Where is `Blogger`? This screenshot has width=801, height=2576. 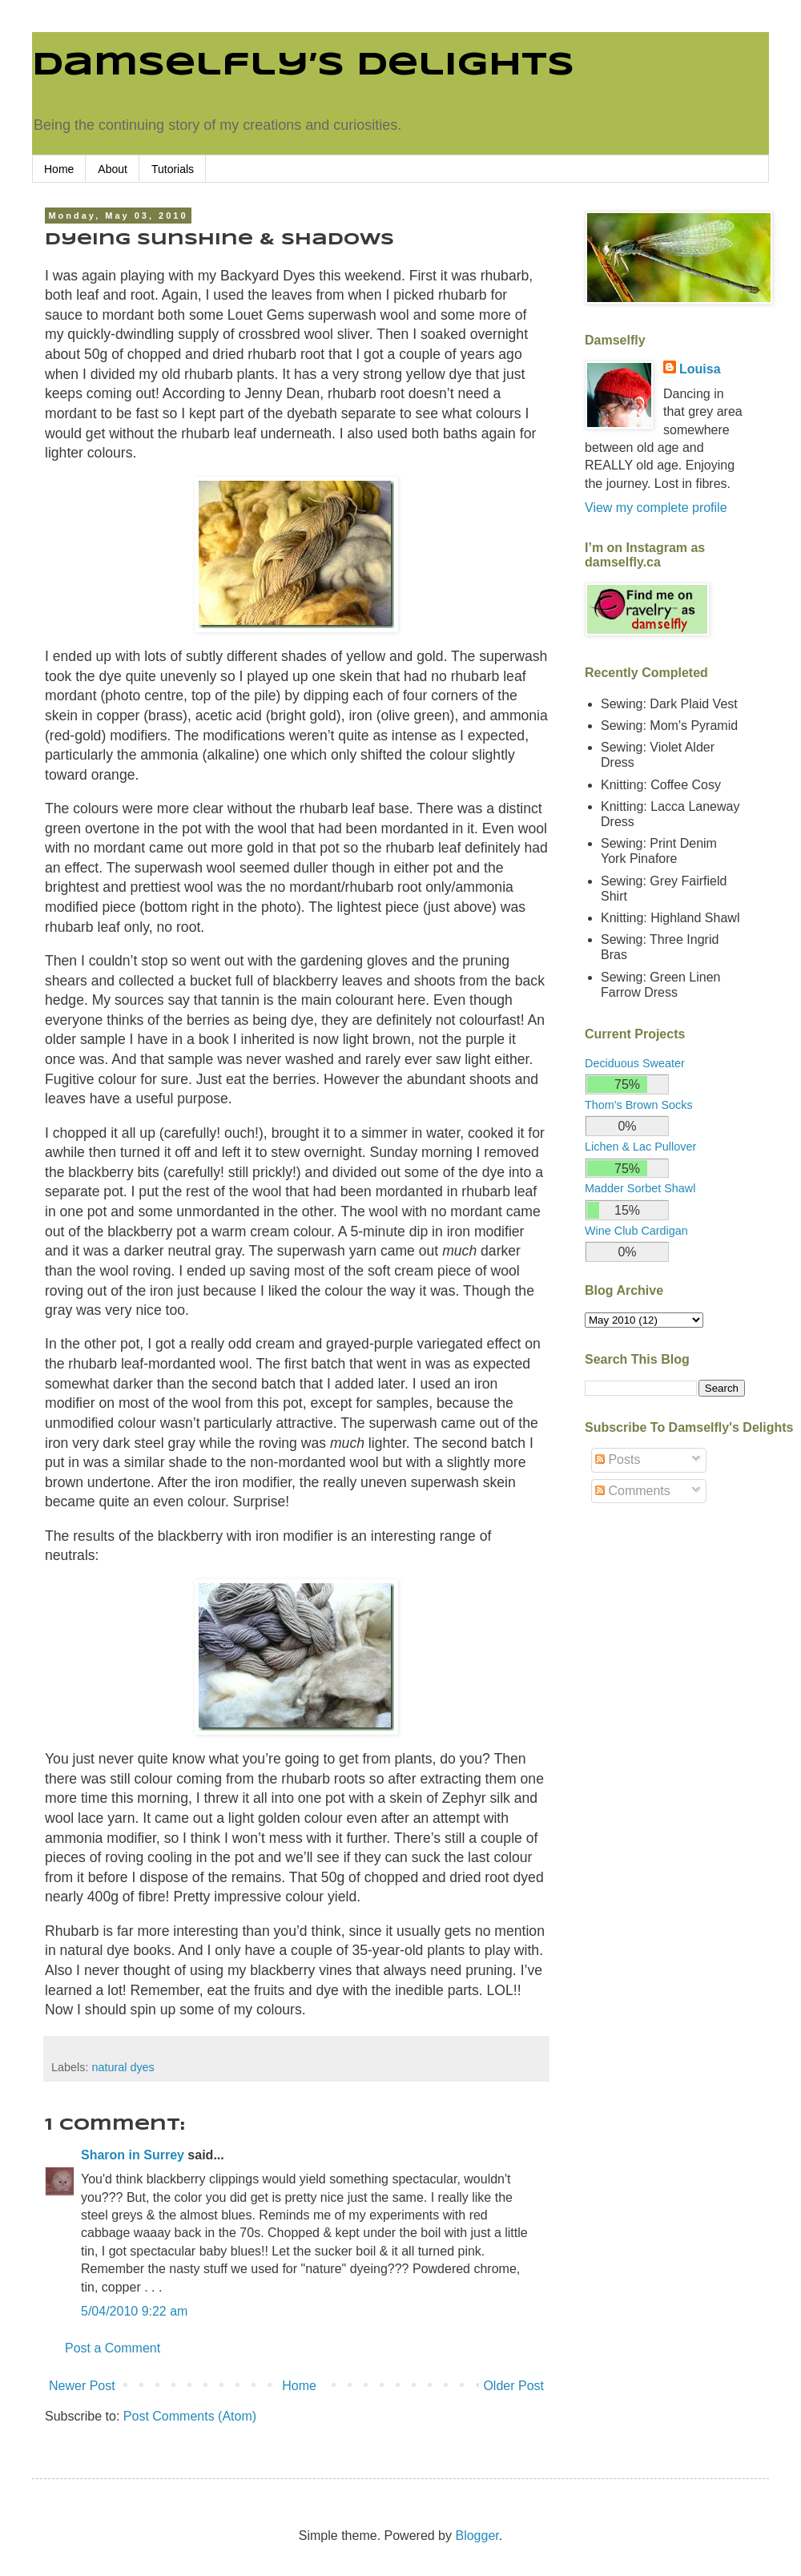
Blogger is located at coordinates (476, 2535).